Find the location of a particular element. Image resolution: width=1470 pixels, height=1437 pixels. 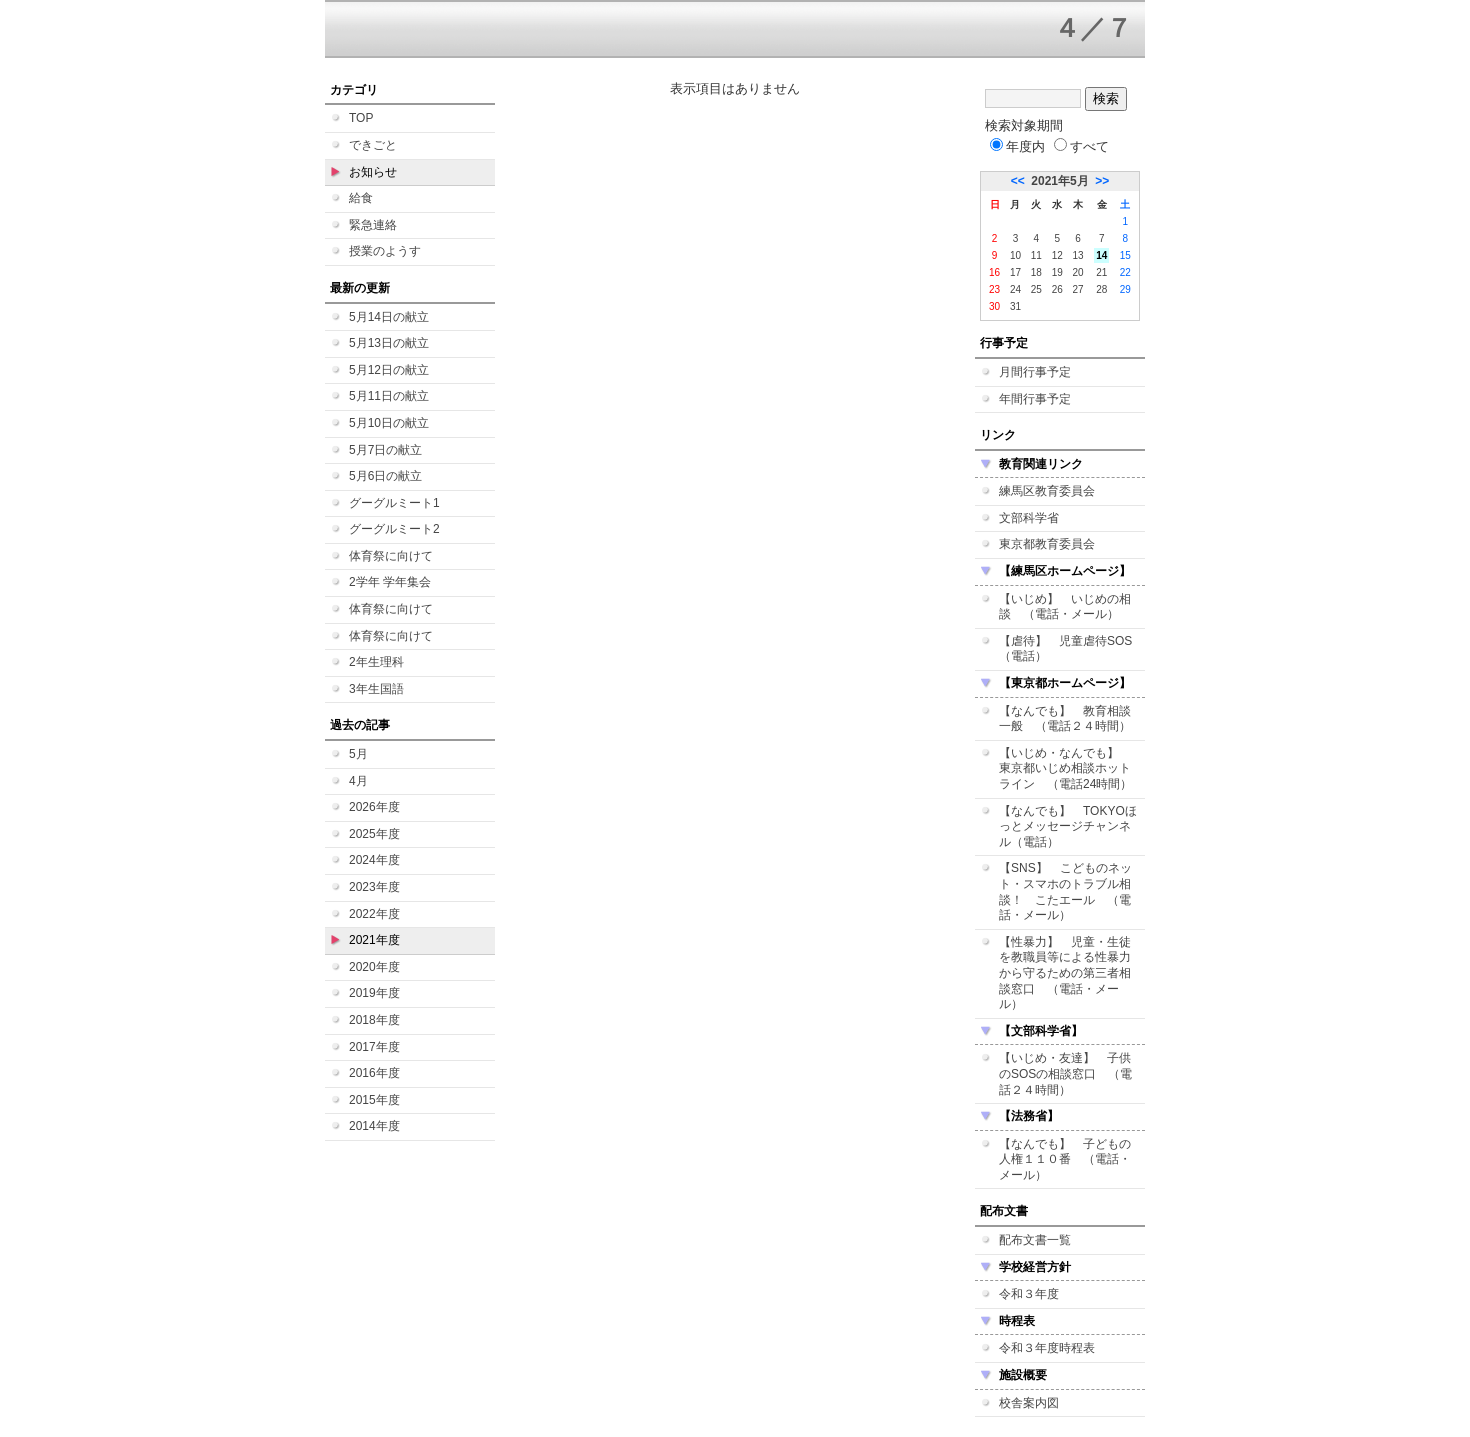

11 is located at coordinates (1036, 255).